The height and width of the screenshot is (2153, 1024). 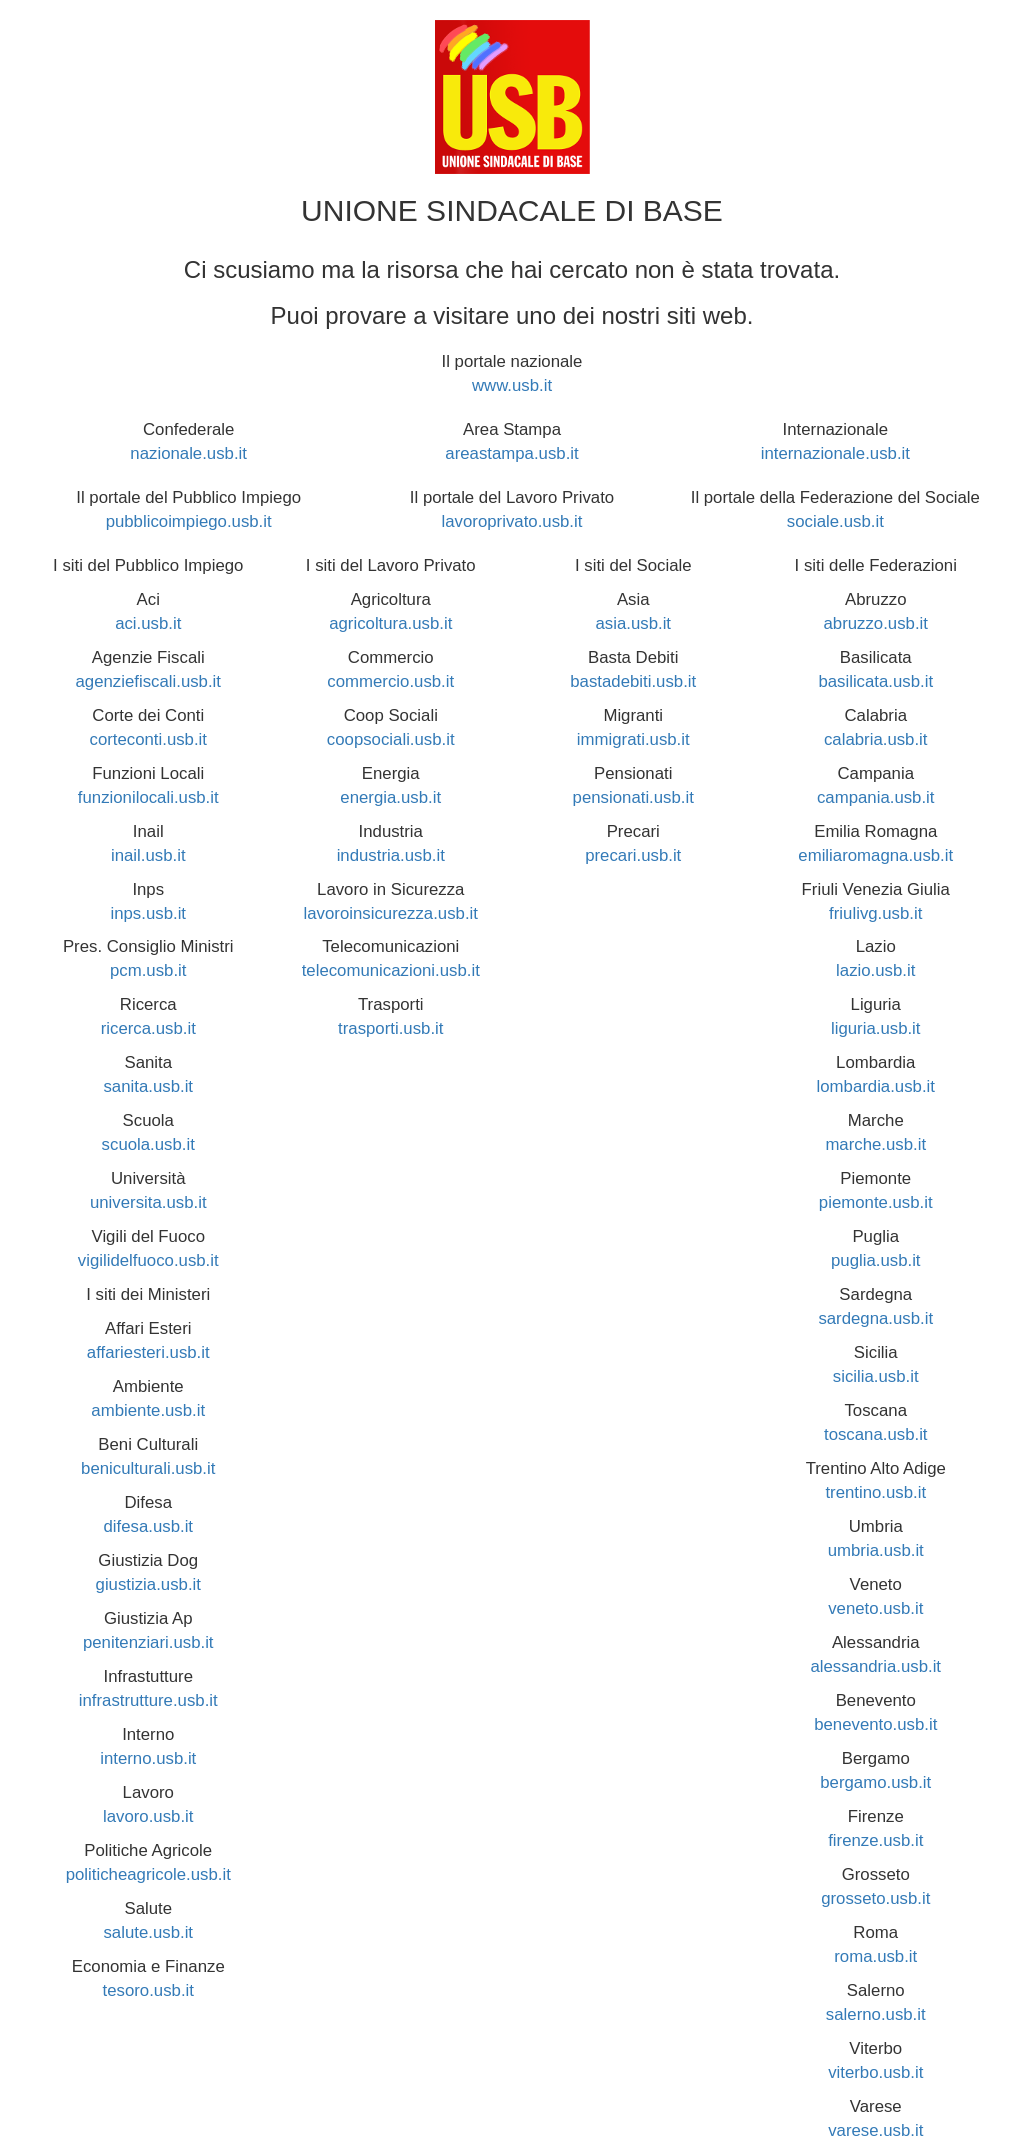 I want to click on umbria.usb.it, so click(x=876, y=1550).